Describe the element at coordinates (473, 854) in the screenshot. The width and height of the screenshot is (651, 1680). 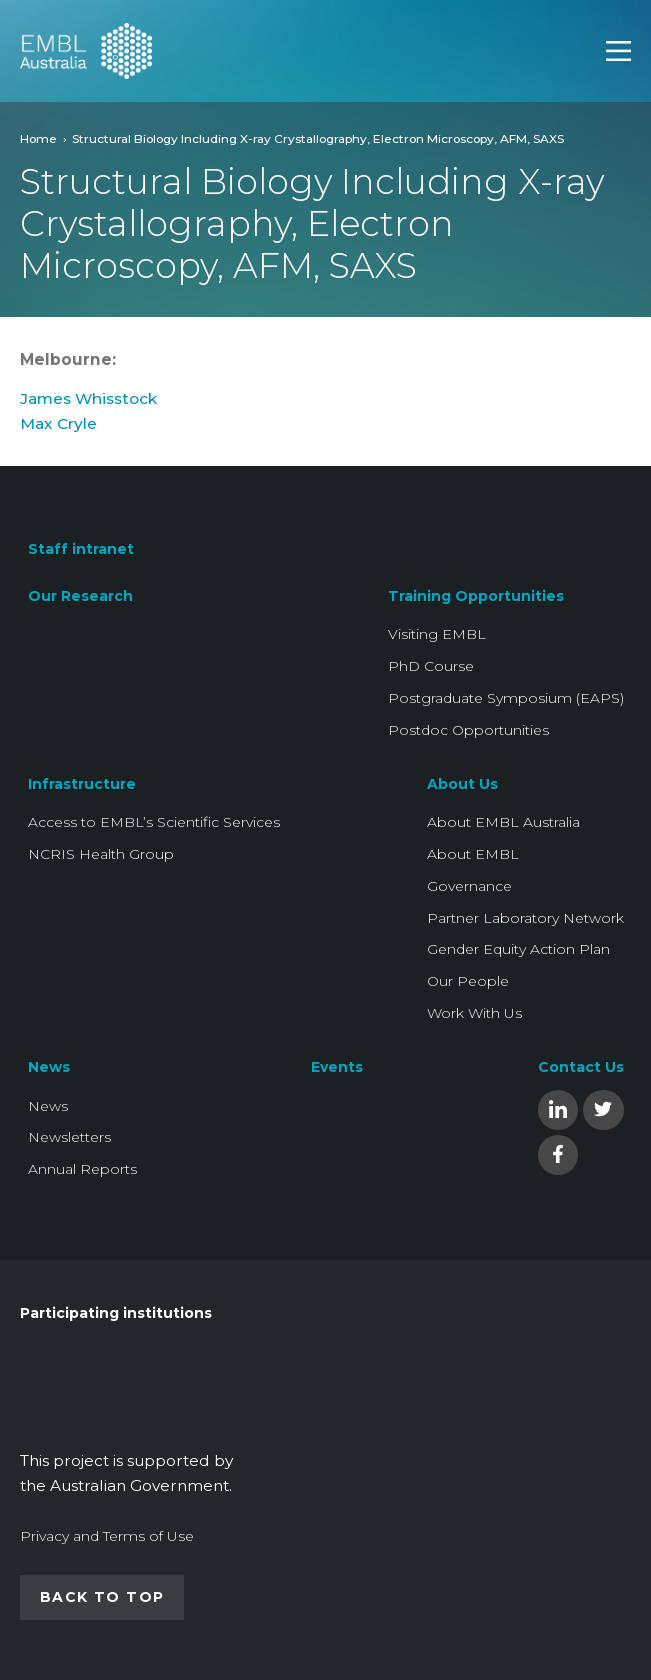
I see `About EMBL` at that location.